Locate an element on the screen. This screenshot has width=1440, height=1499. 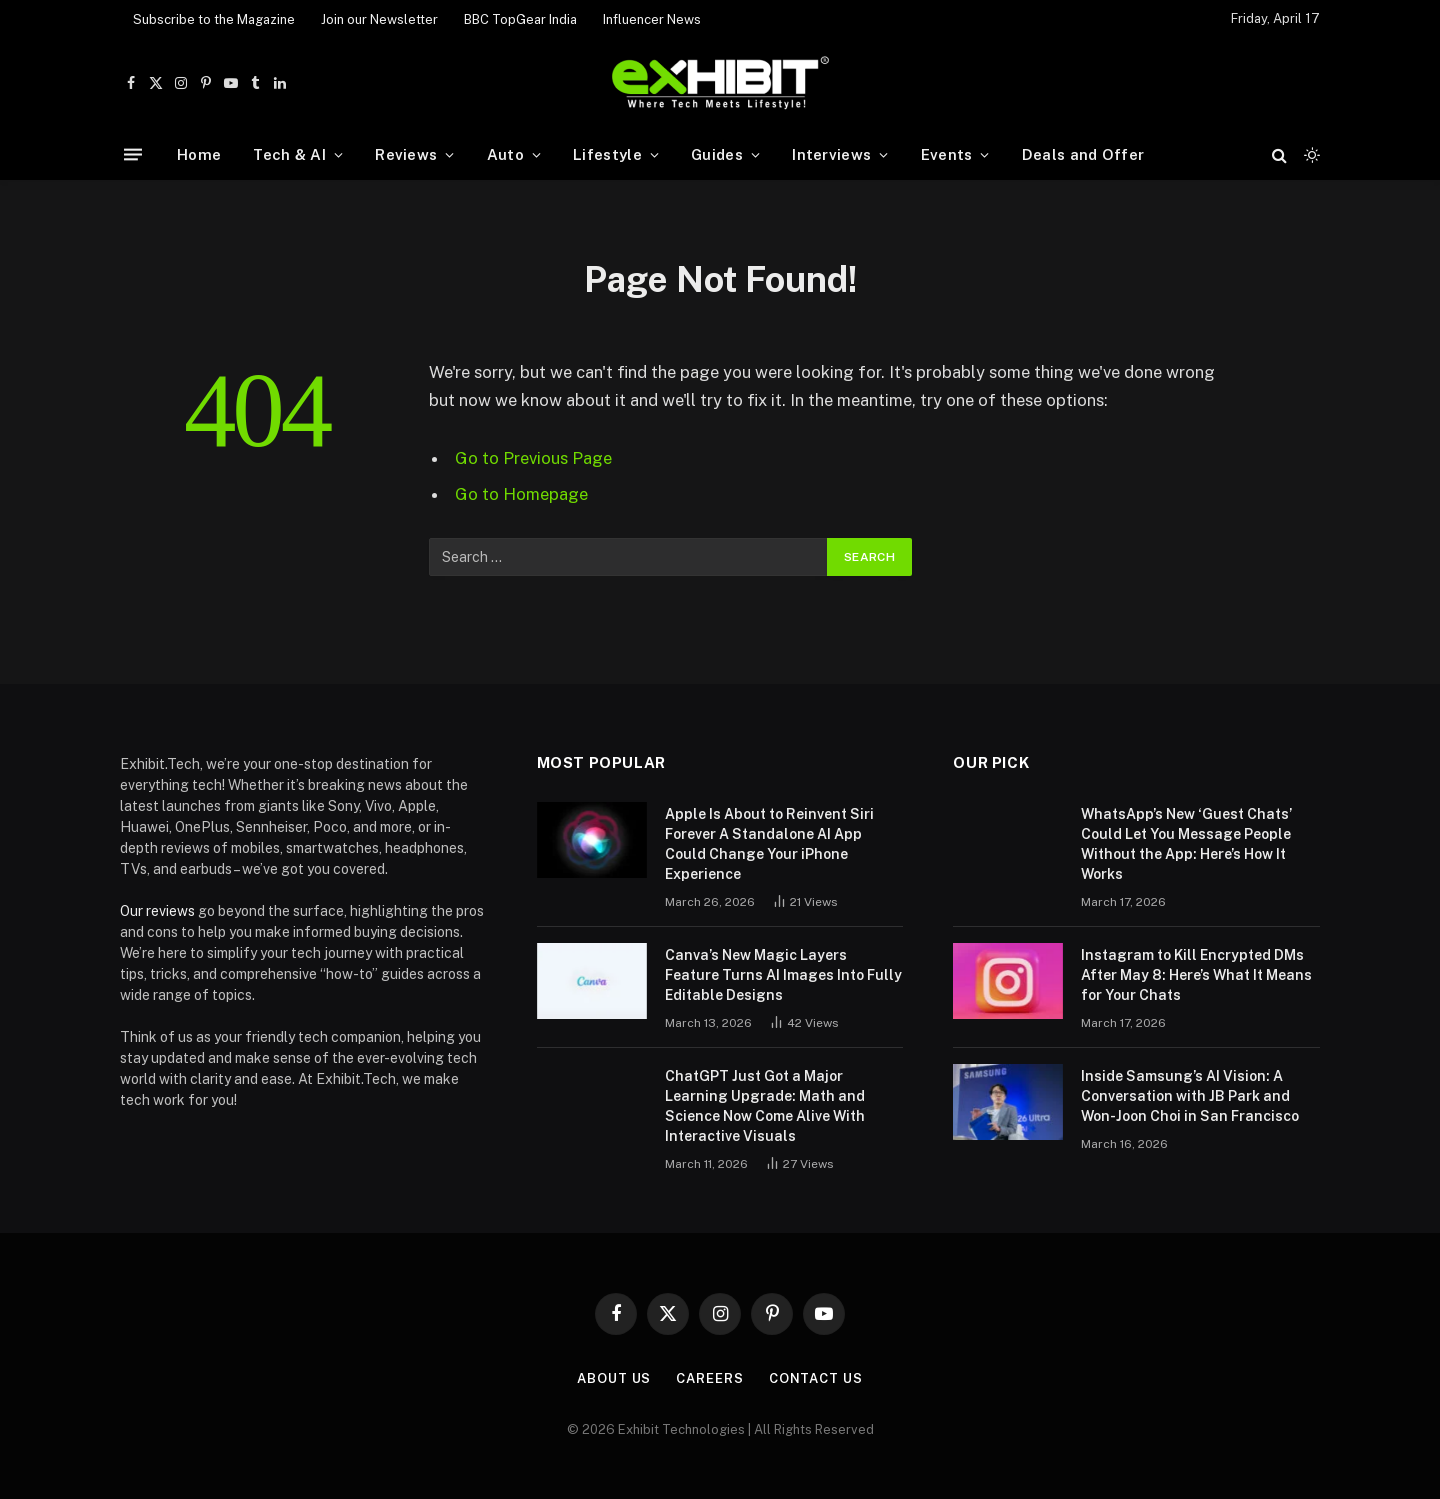
Contact Us is located at coordinates (816, 1378).